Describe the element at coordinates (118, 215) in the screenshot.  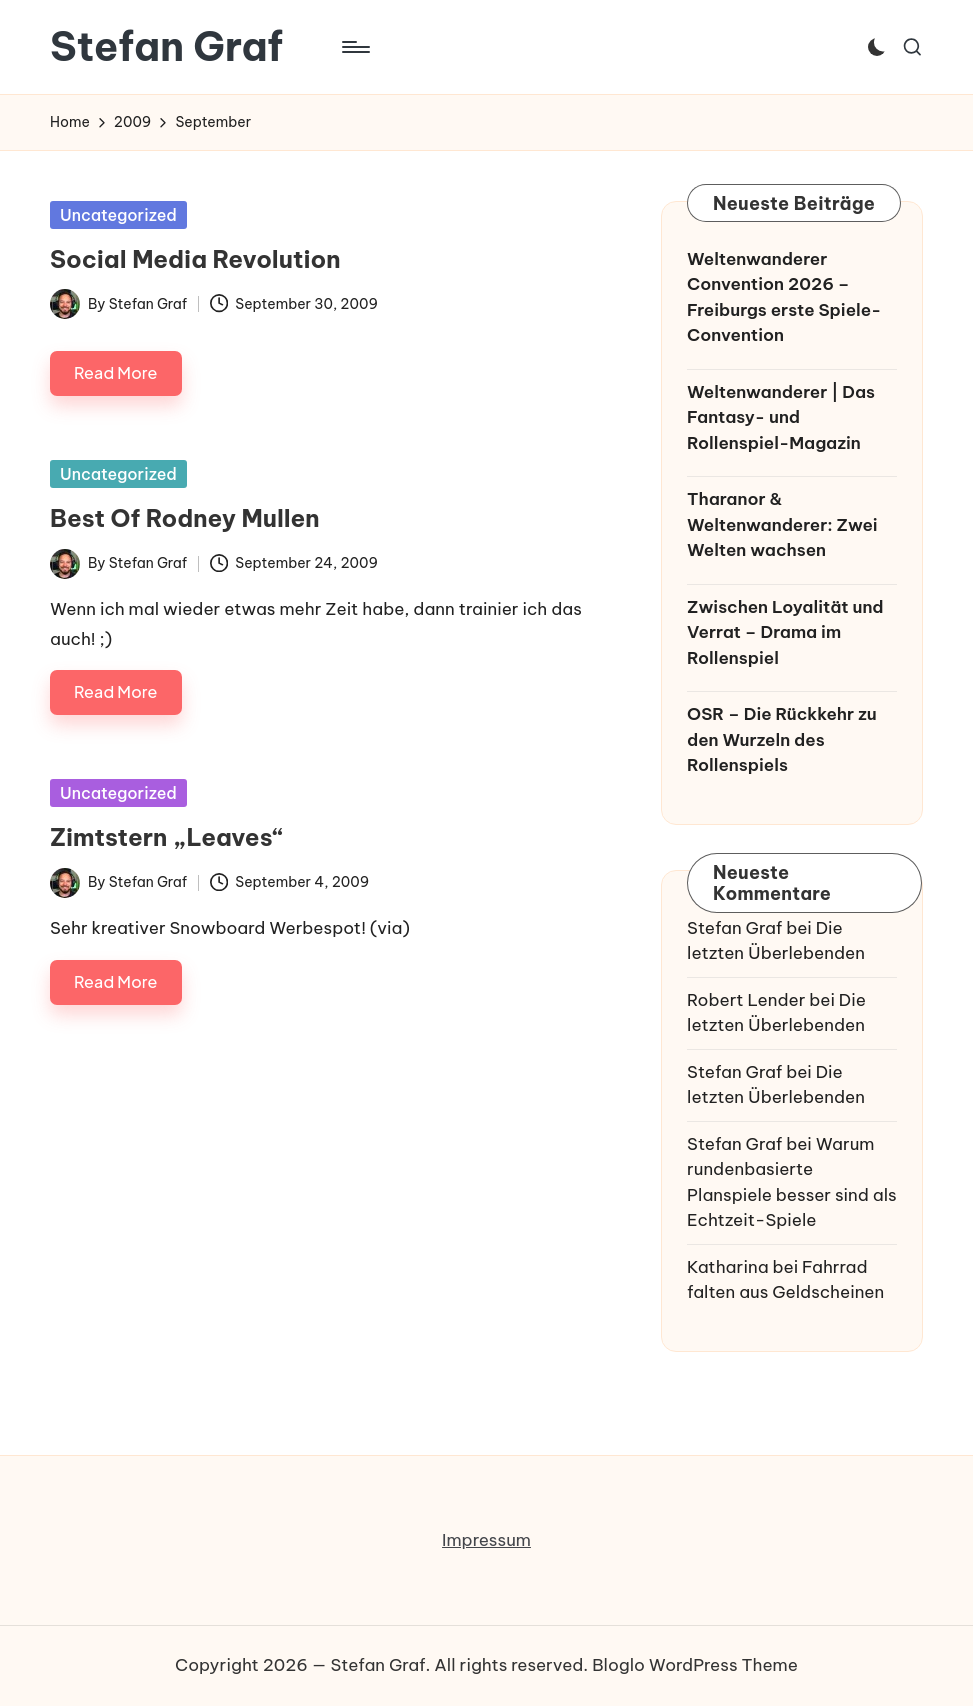
I see `Uncategorized` at that location.